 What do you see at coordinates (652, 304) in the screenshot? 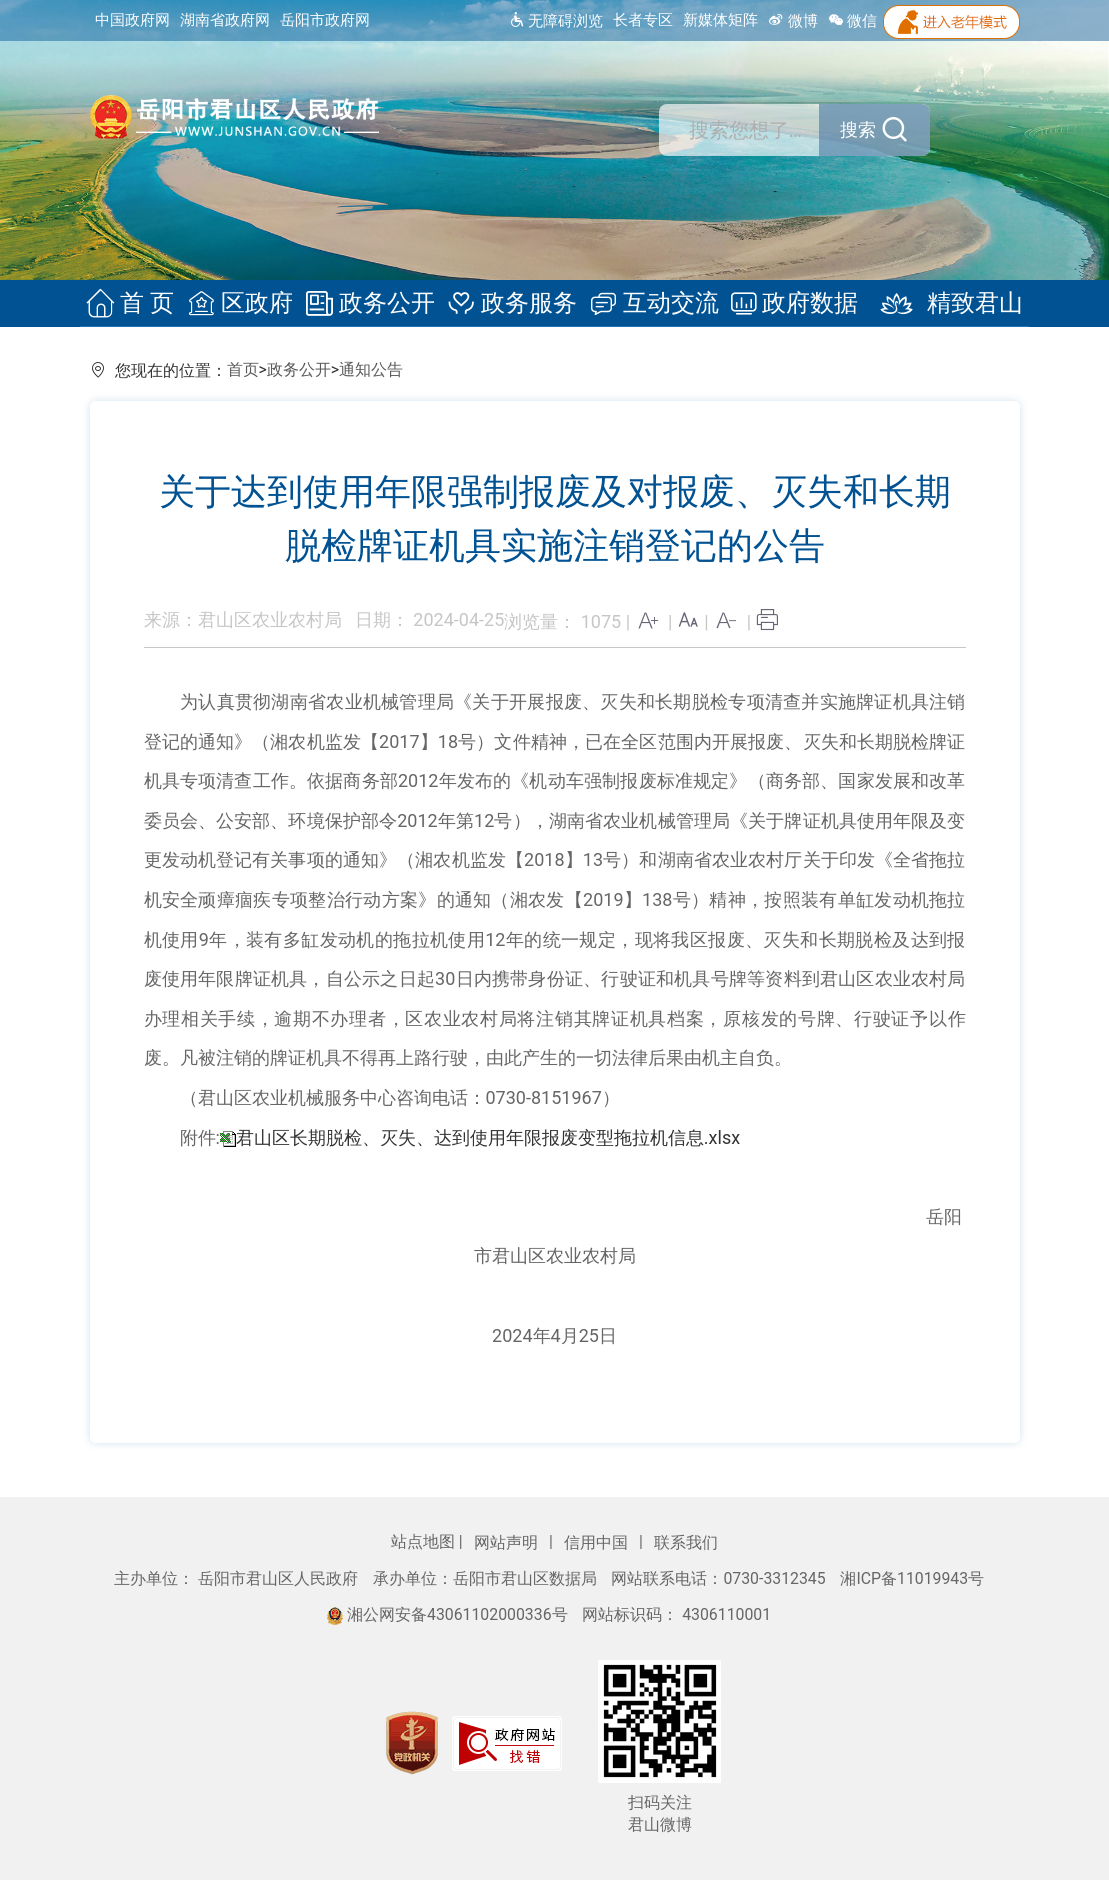
I see `互动交流` at bounding box center [652, 304].